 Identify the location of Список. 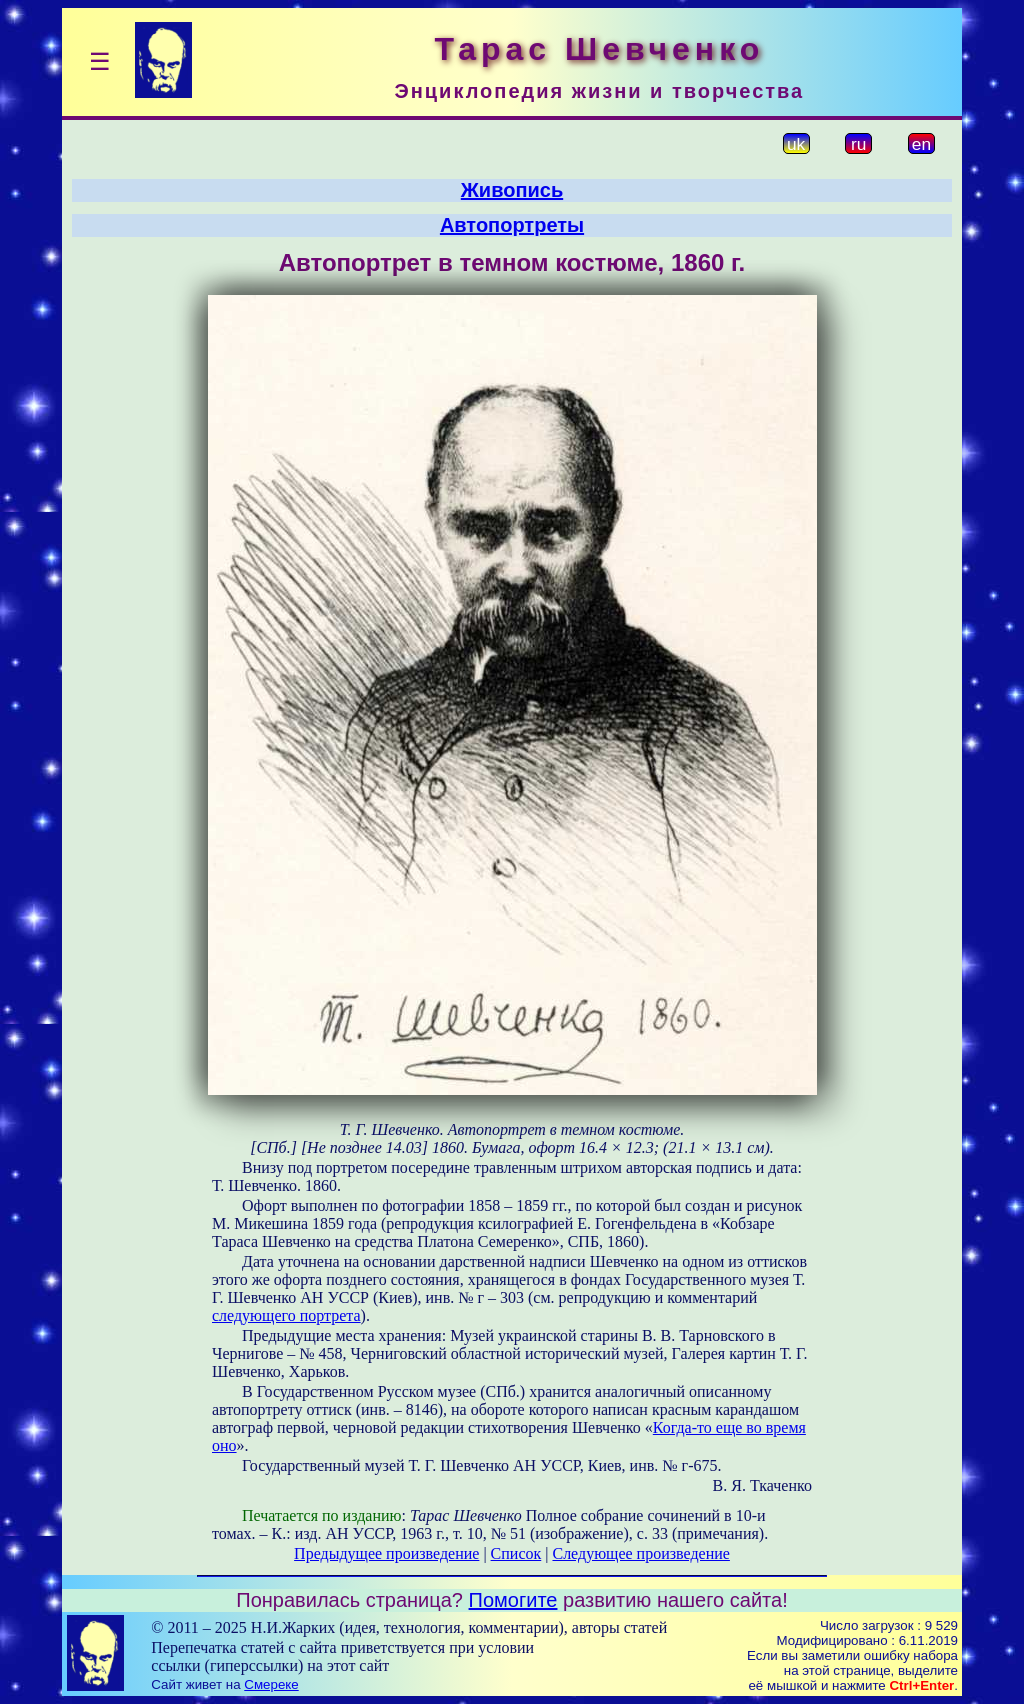
(516, 1553).